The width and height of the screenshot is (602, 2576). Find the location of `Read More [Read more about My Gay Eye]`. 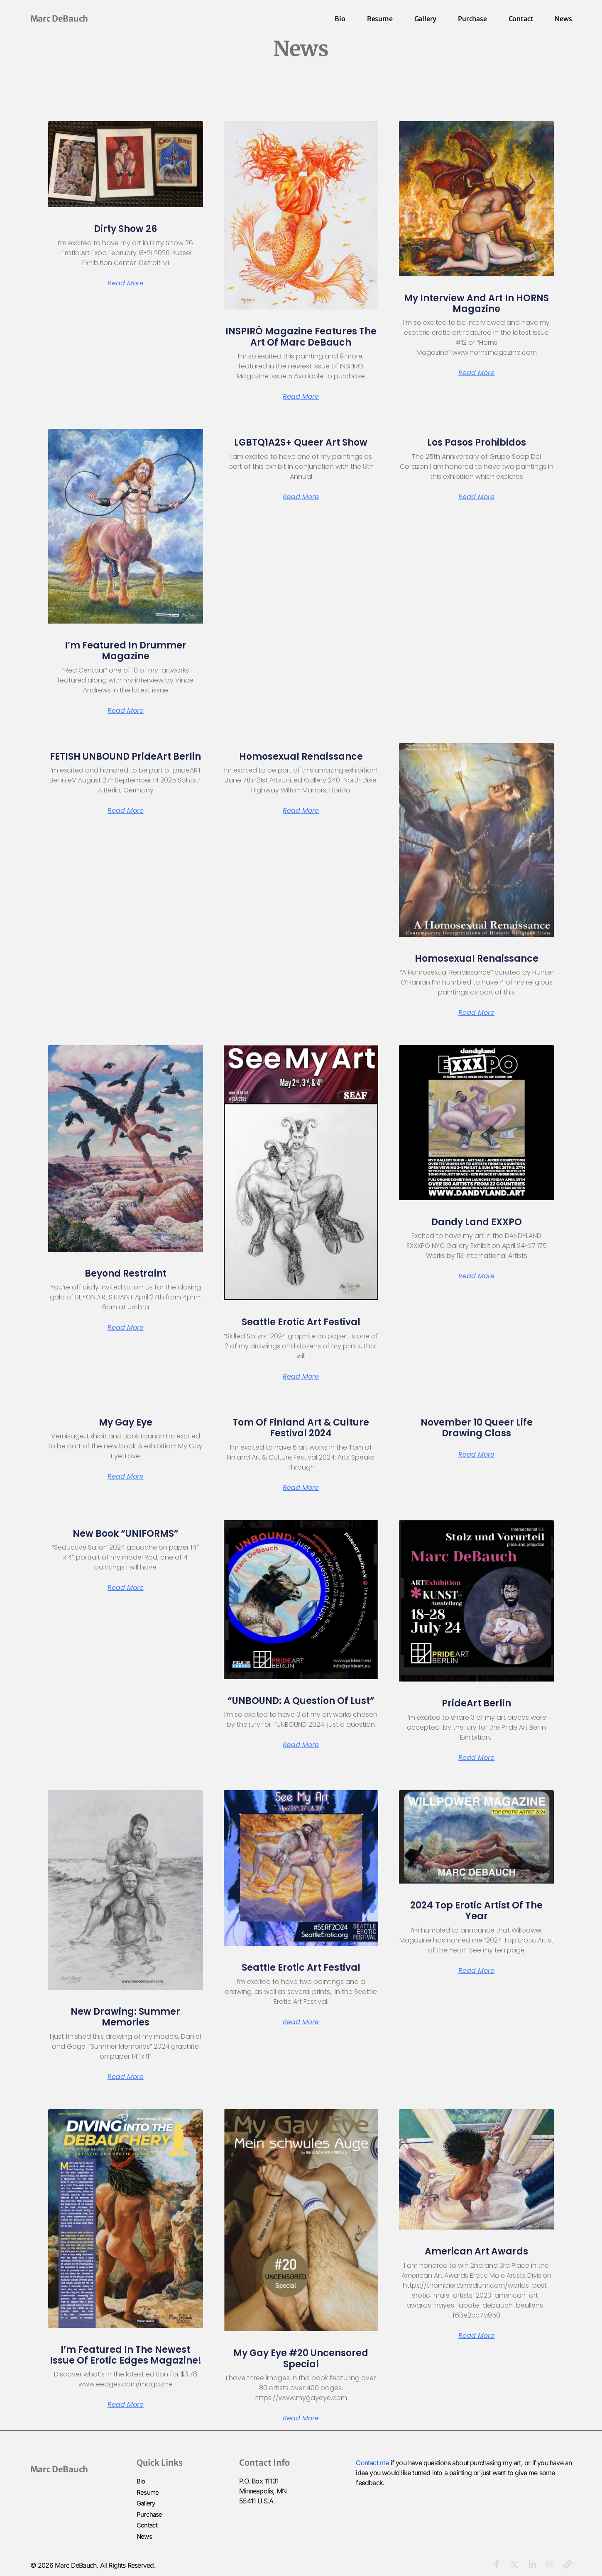

Read More [Read more about My Gay Eye] is located at coordinates (126, 1476).